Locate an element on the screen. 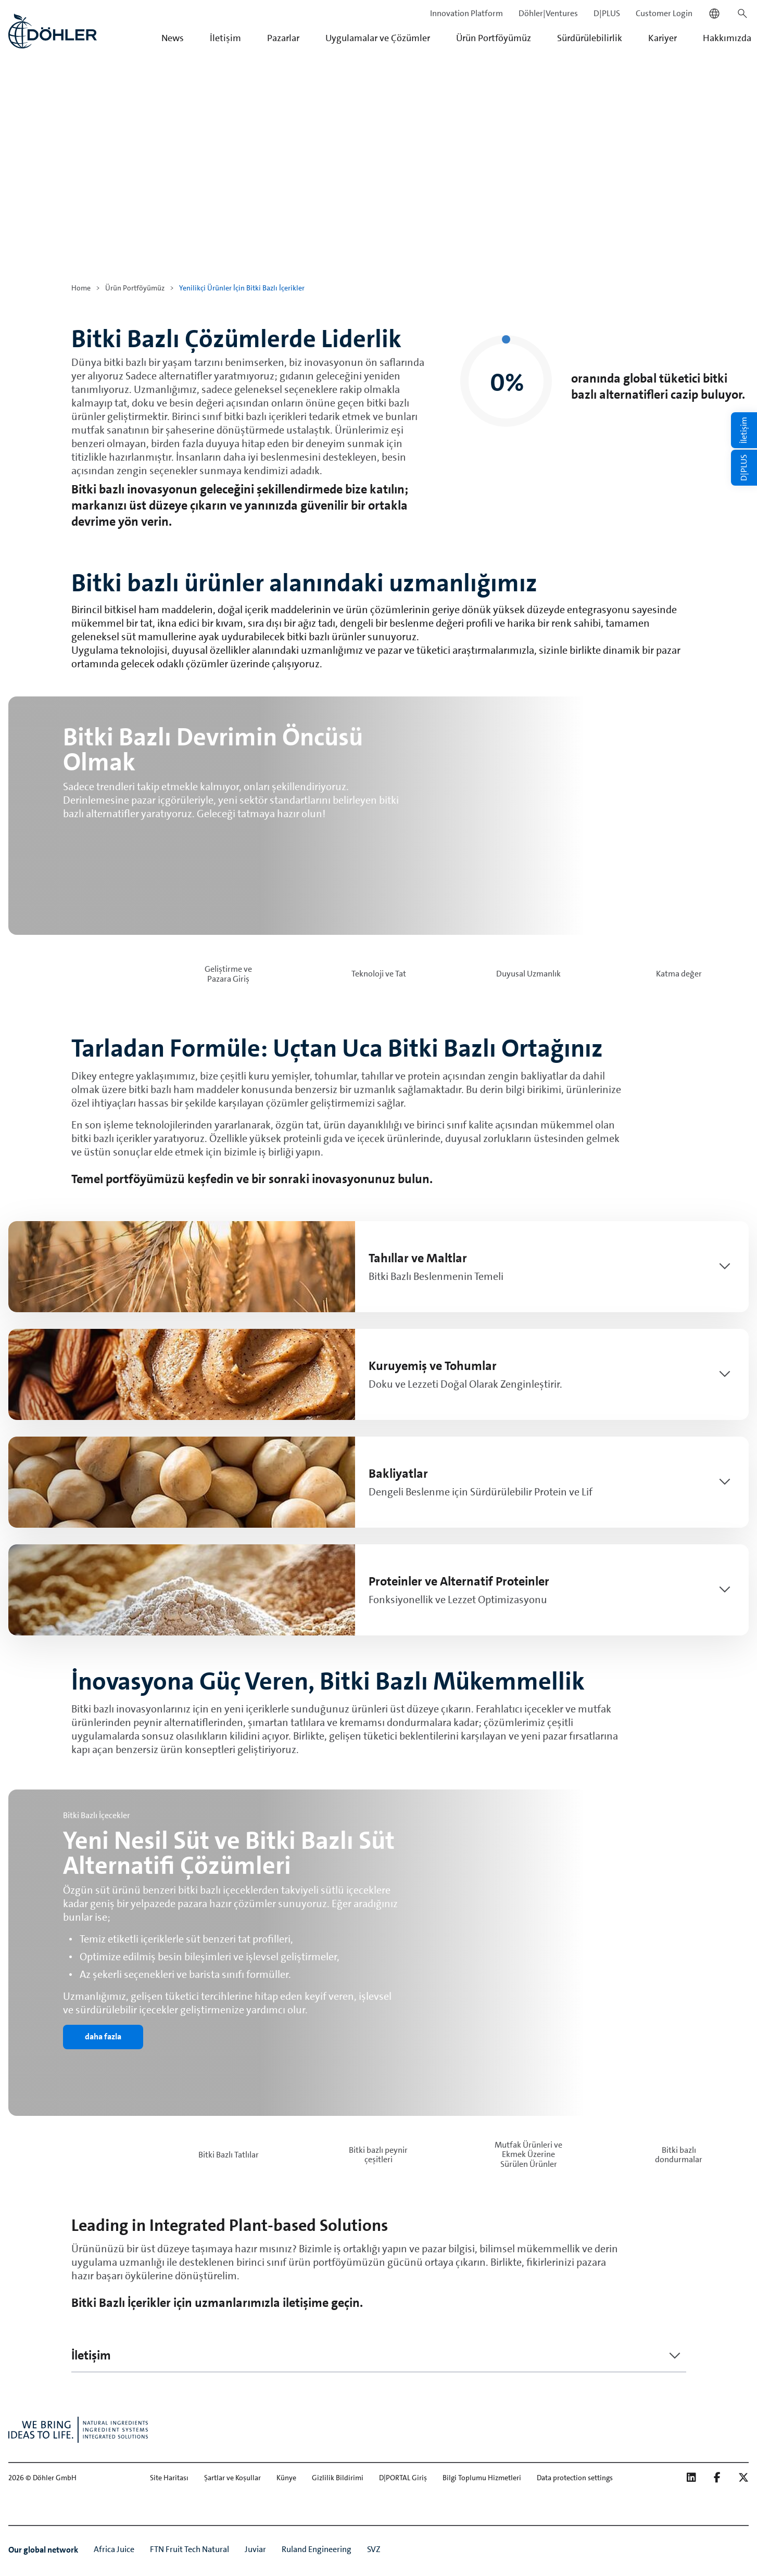 Image resolution: width=757 pixels, height=2576 pixels. D|PORTAL Giriş is located at coordinates (403, 2477).